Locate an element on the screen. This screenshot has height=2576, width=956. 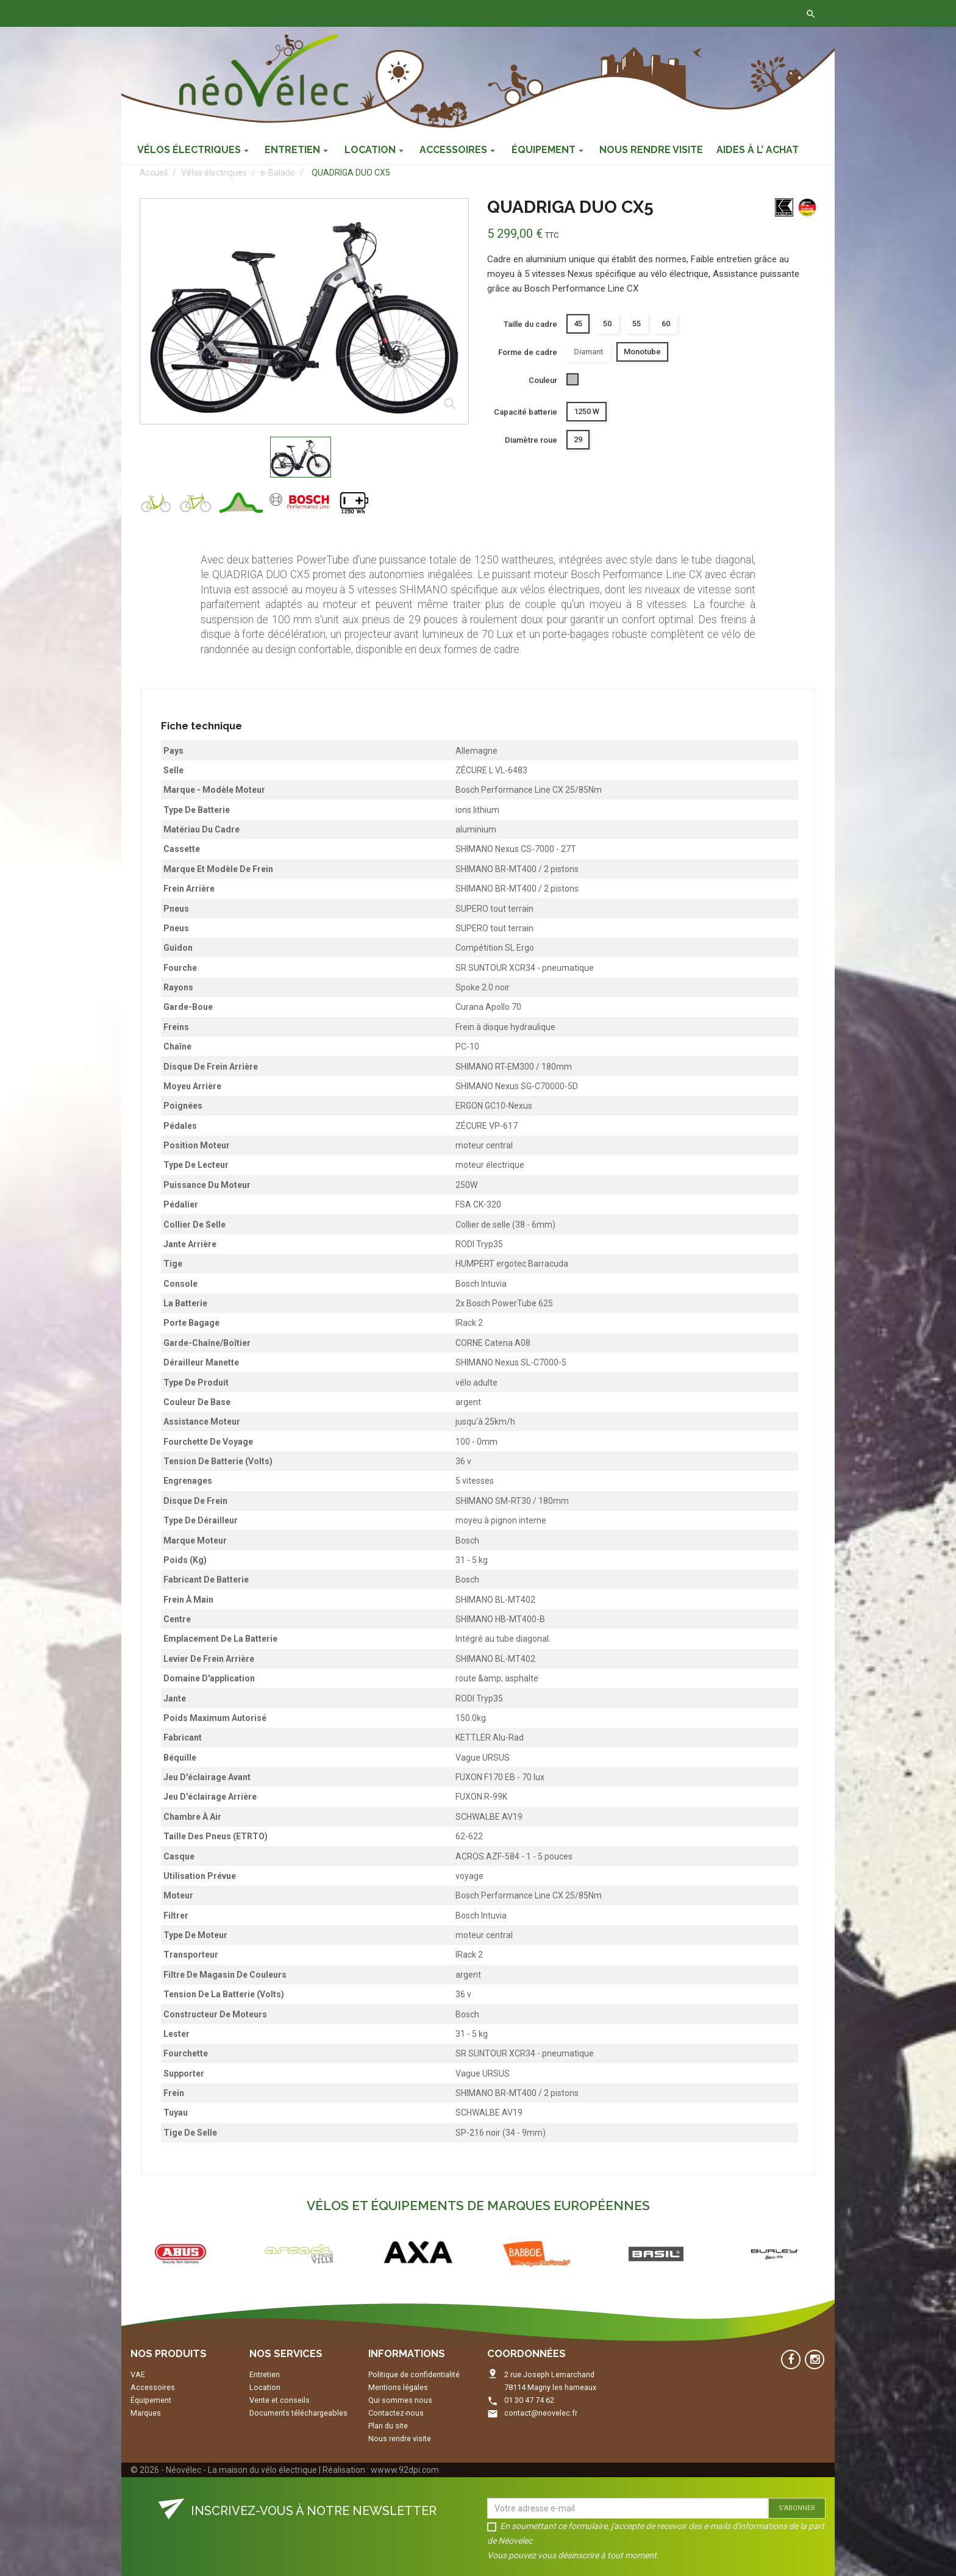
Équipement is located at coordinates (150, 2400).